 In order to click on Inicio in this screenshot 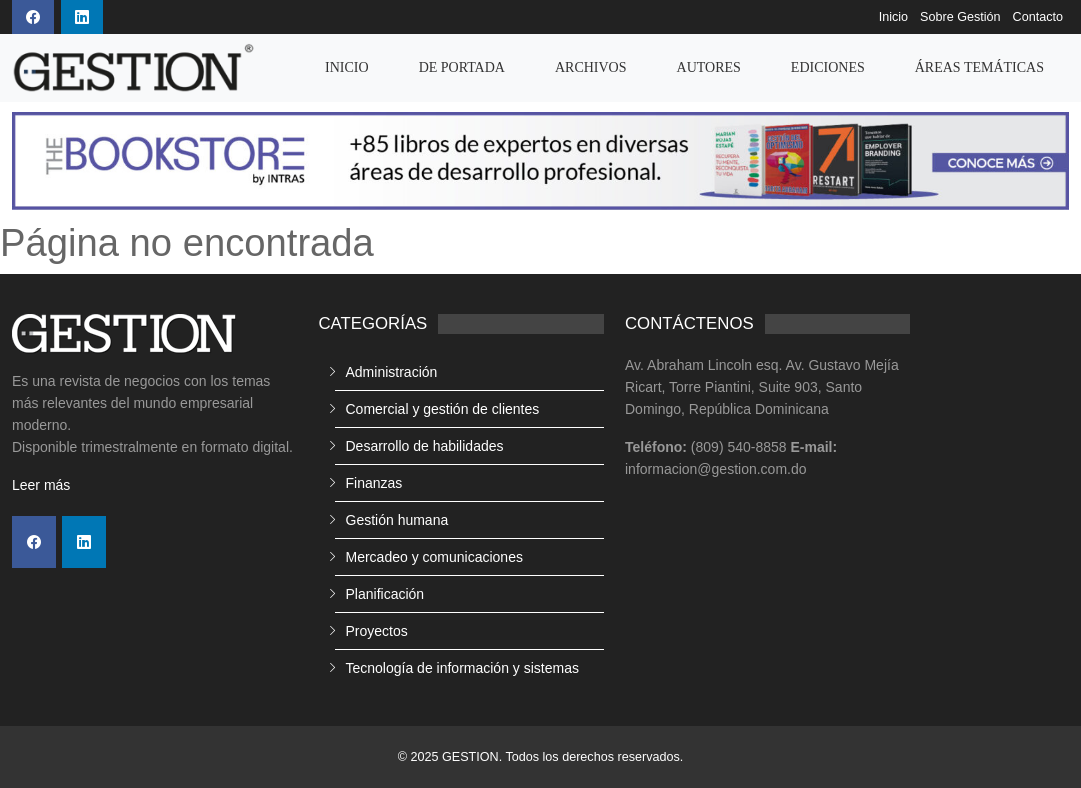, I will do `click(893, 17)`.